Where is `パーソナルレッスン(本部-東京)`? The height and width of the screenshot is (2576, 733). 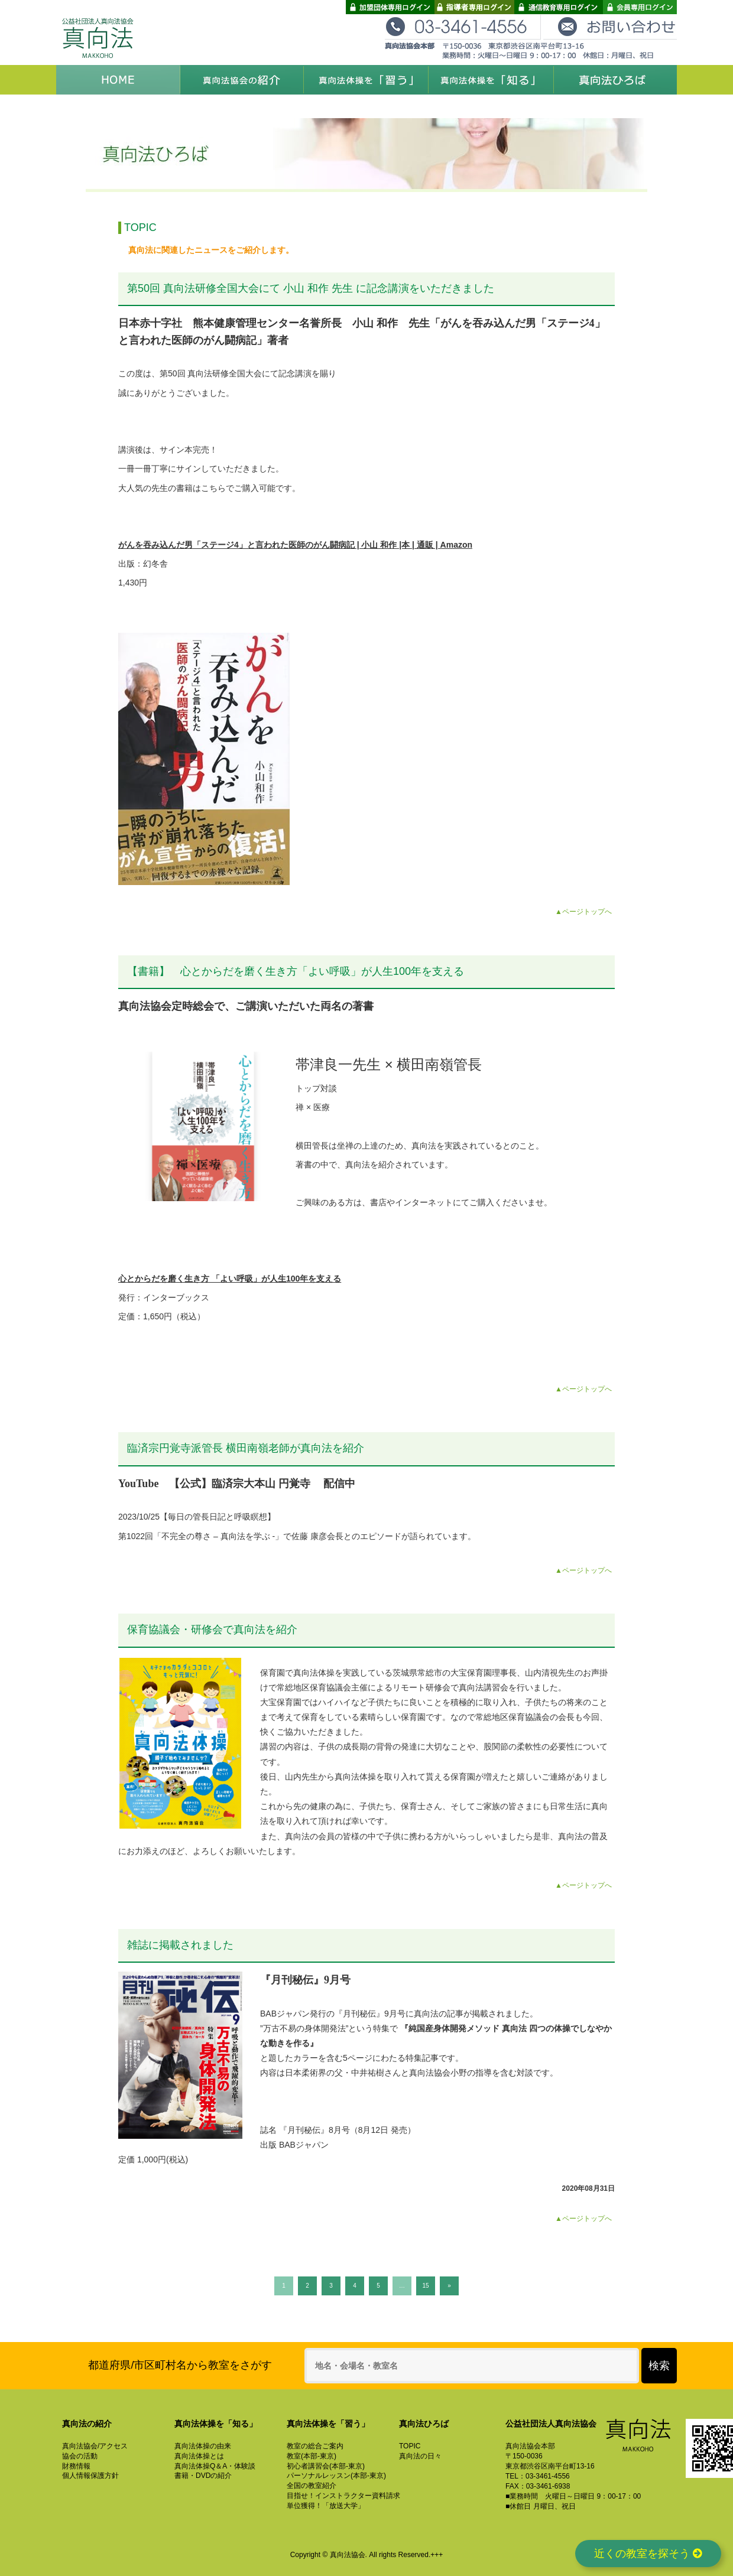 パーソナルレッスン(本部-東京) is located at coordinates (336, 2475).